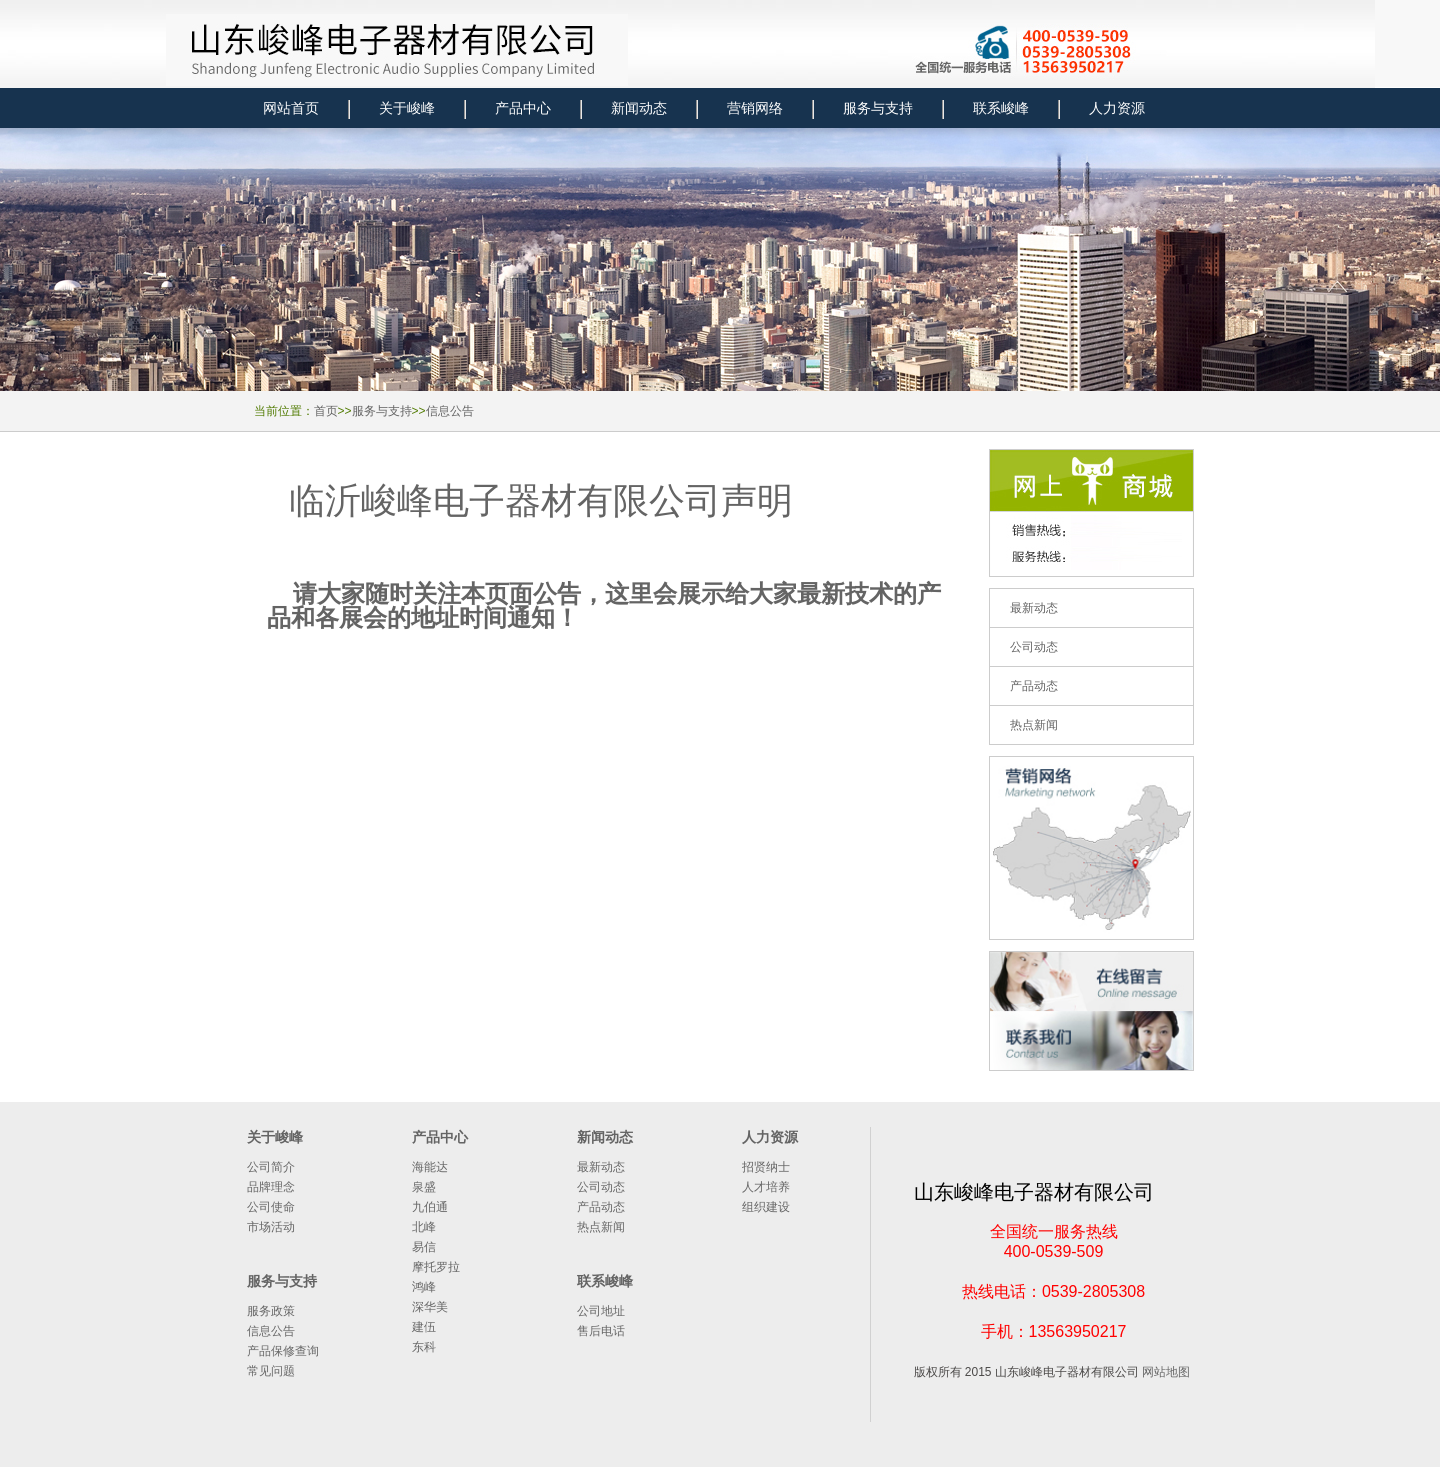 This screenshot has height=1467, width=1440. Describe the element at coordinates (271, 1187) in the screenshot. I see `品牌理念` at that location.